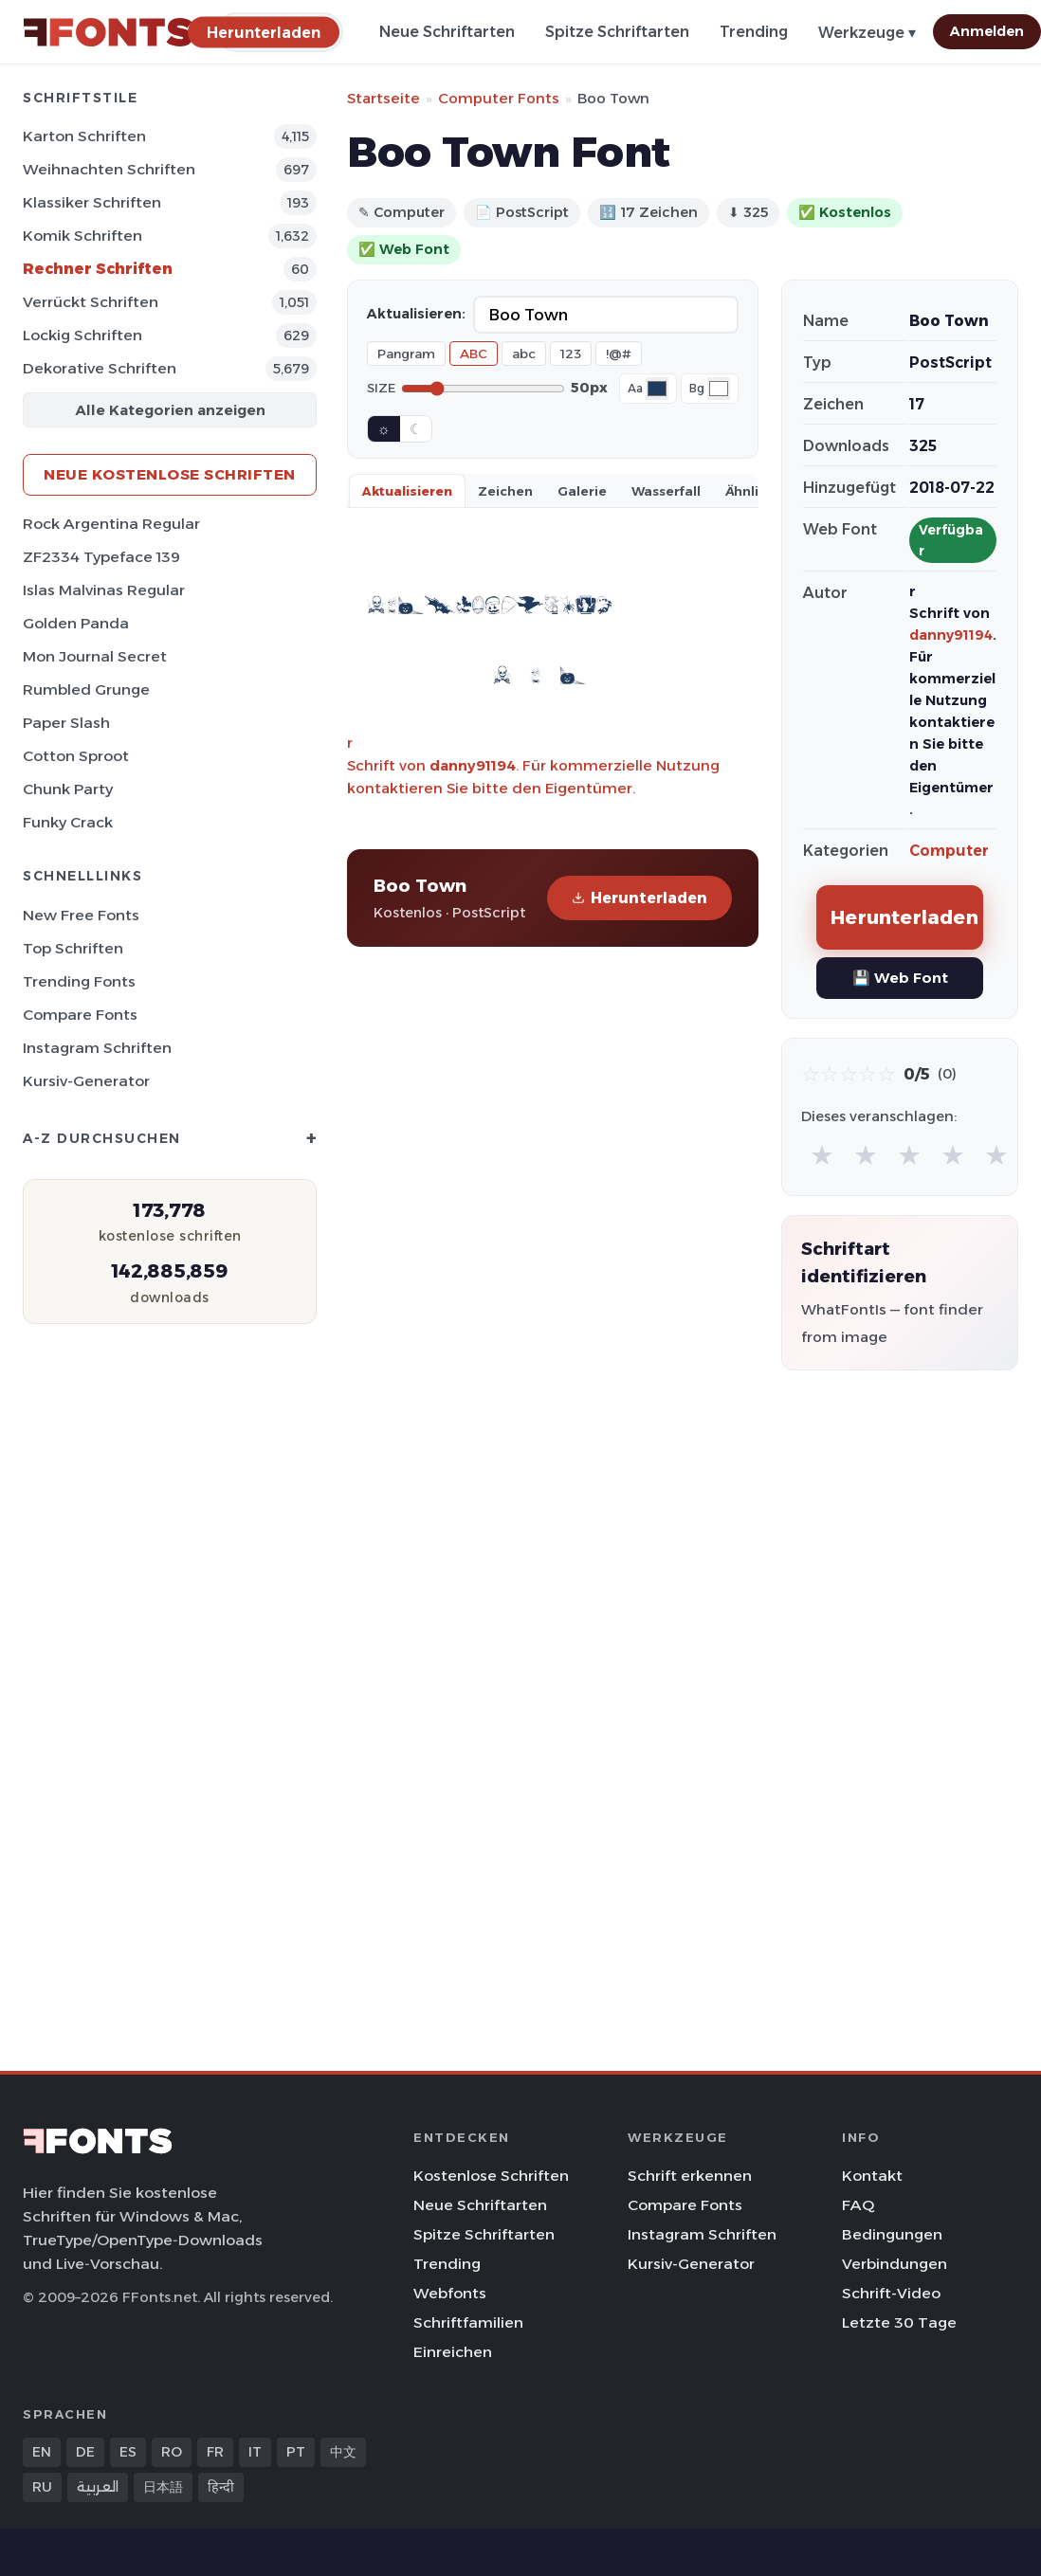  What do you see at coordinates (891, 2293) in the screenshot?
I see `Schrift-Video` at bounding box center [891, 2293].